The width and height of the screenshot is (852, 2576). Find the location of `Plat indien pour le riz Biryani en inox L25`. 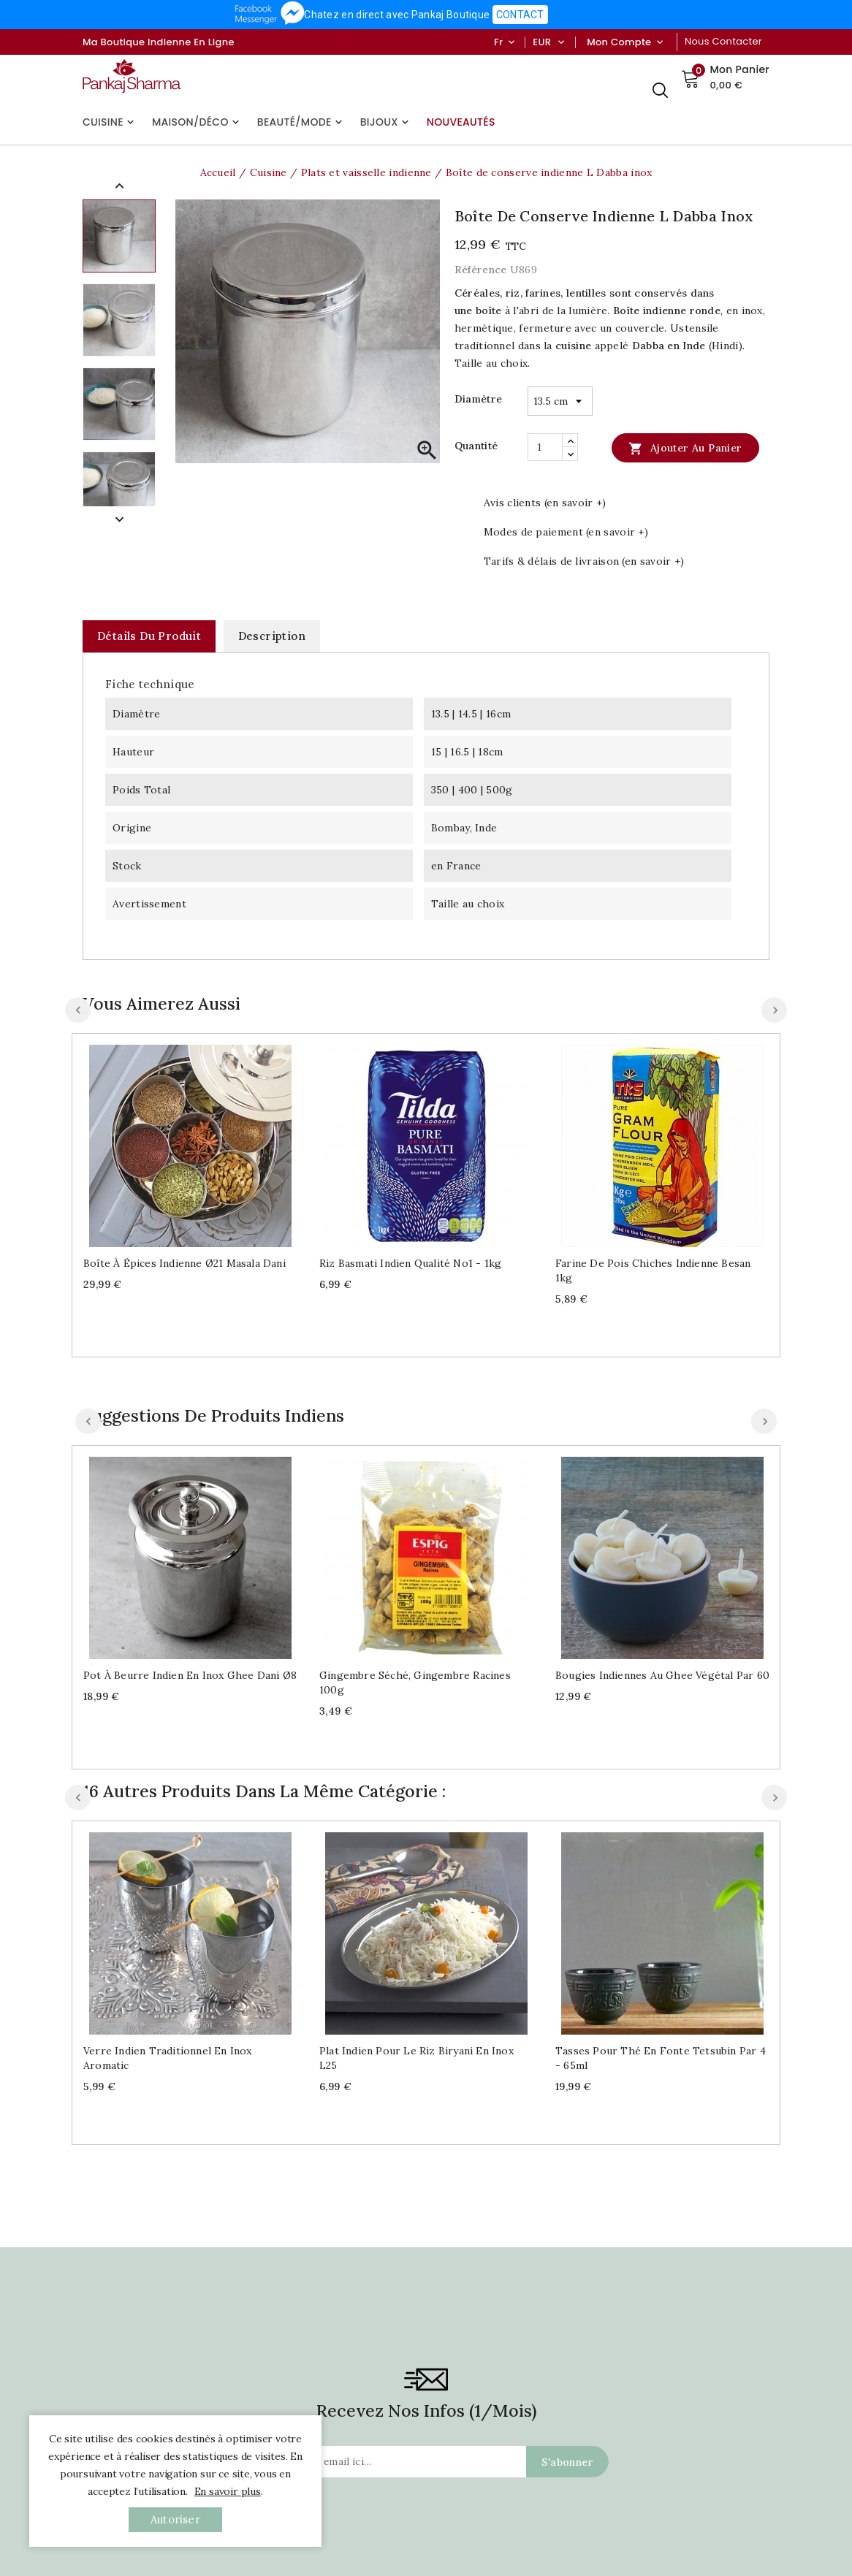

Plat indien pour le riz Biryani en inox L25 is located at coordinates (416, 2058).